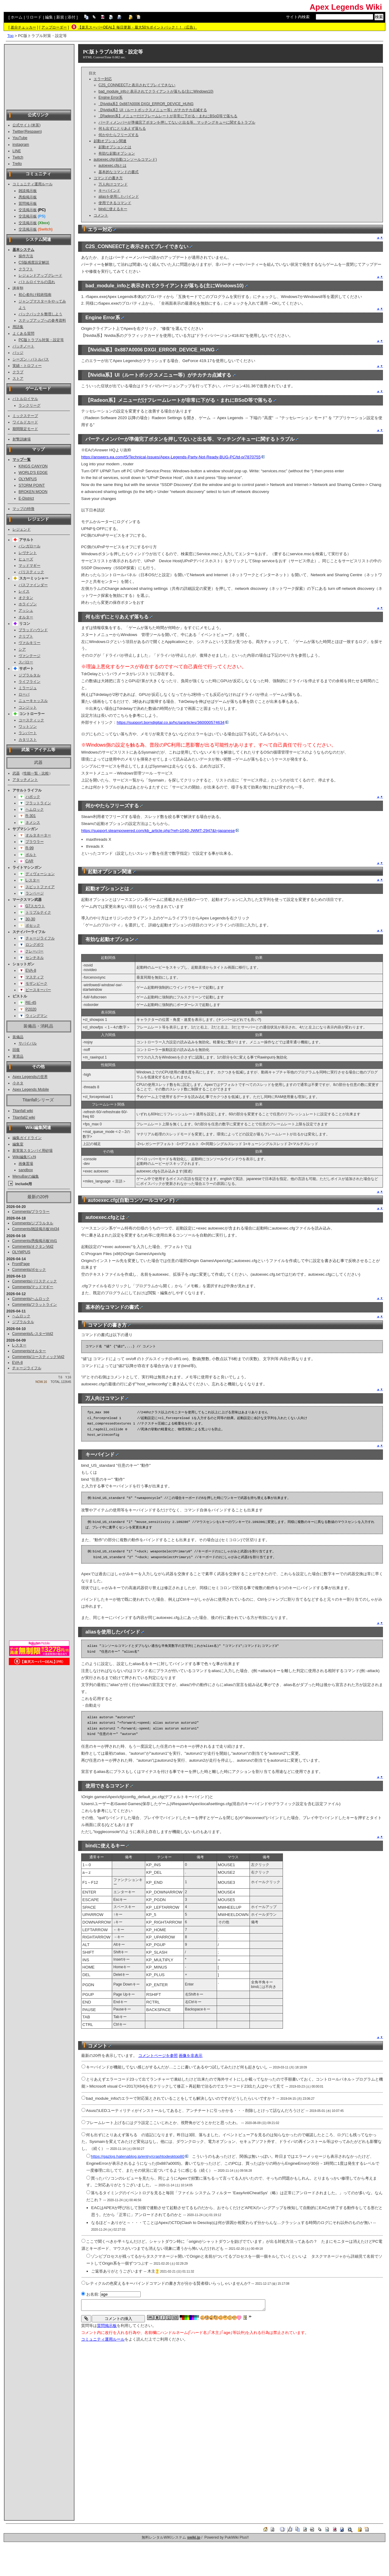 The height and width of the screenshot is (2576, 389). Describe the element at coordinates (28, 191) in the screenshot. I see `雑談掲示板` at that location.